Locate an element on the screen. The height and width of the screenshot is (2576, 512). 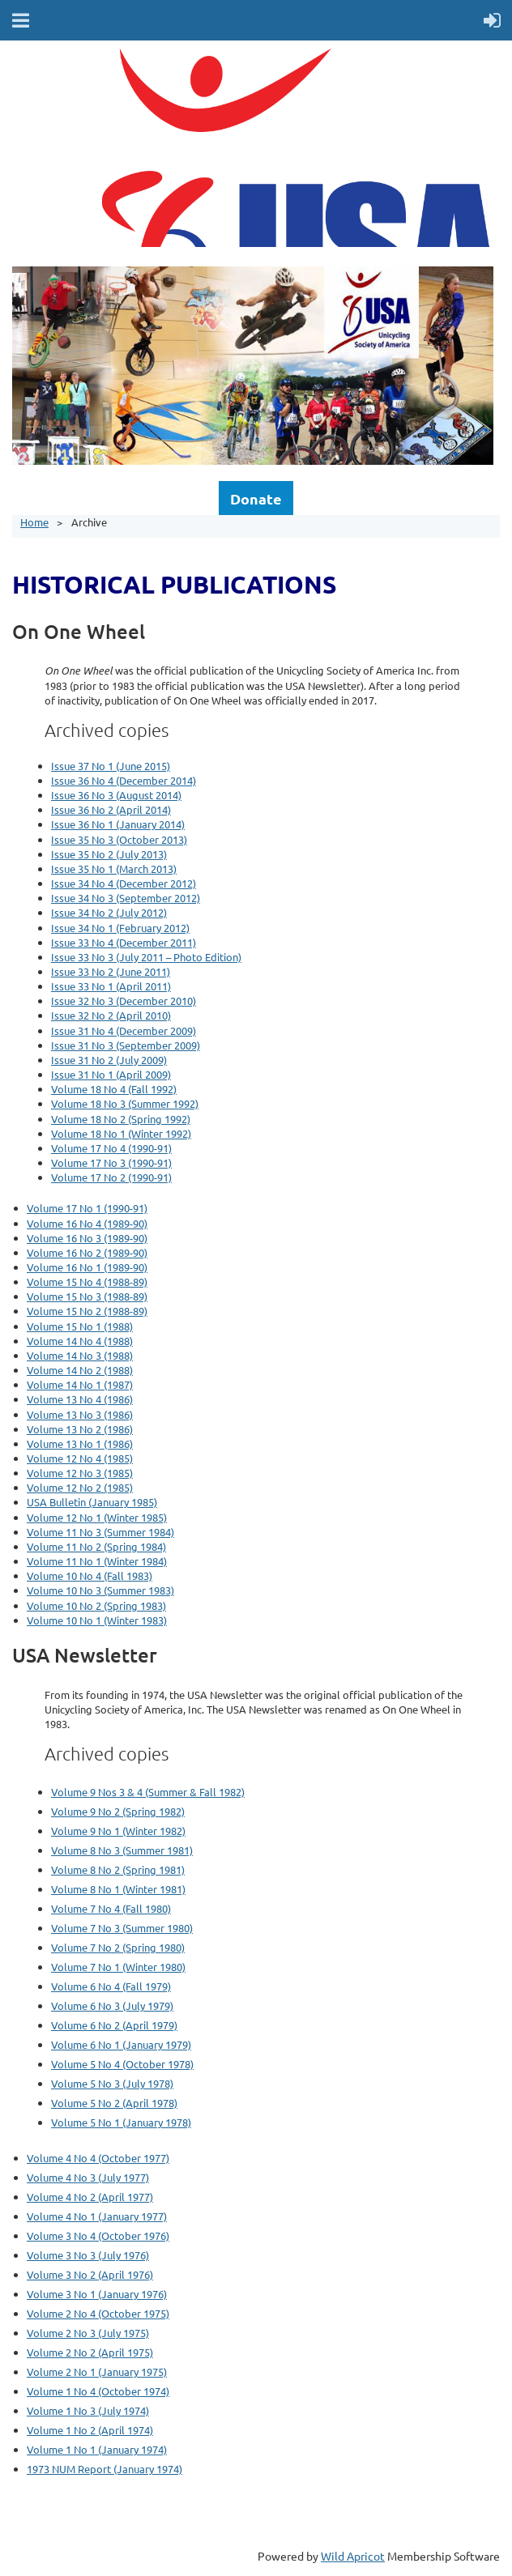
Issue 35 No 2 (July 2013) is located at coordinates (109, 854).